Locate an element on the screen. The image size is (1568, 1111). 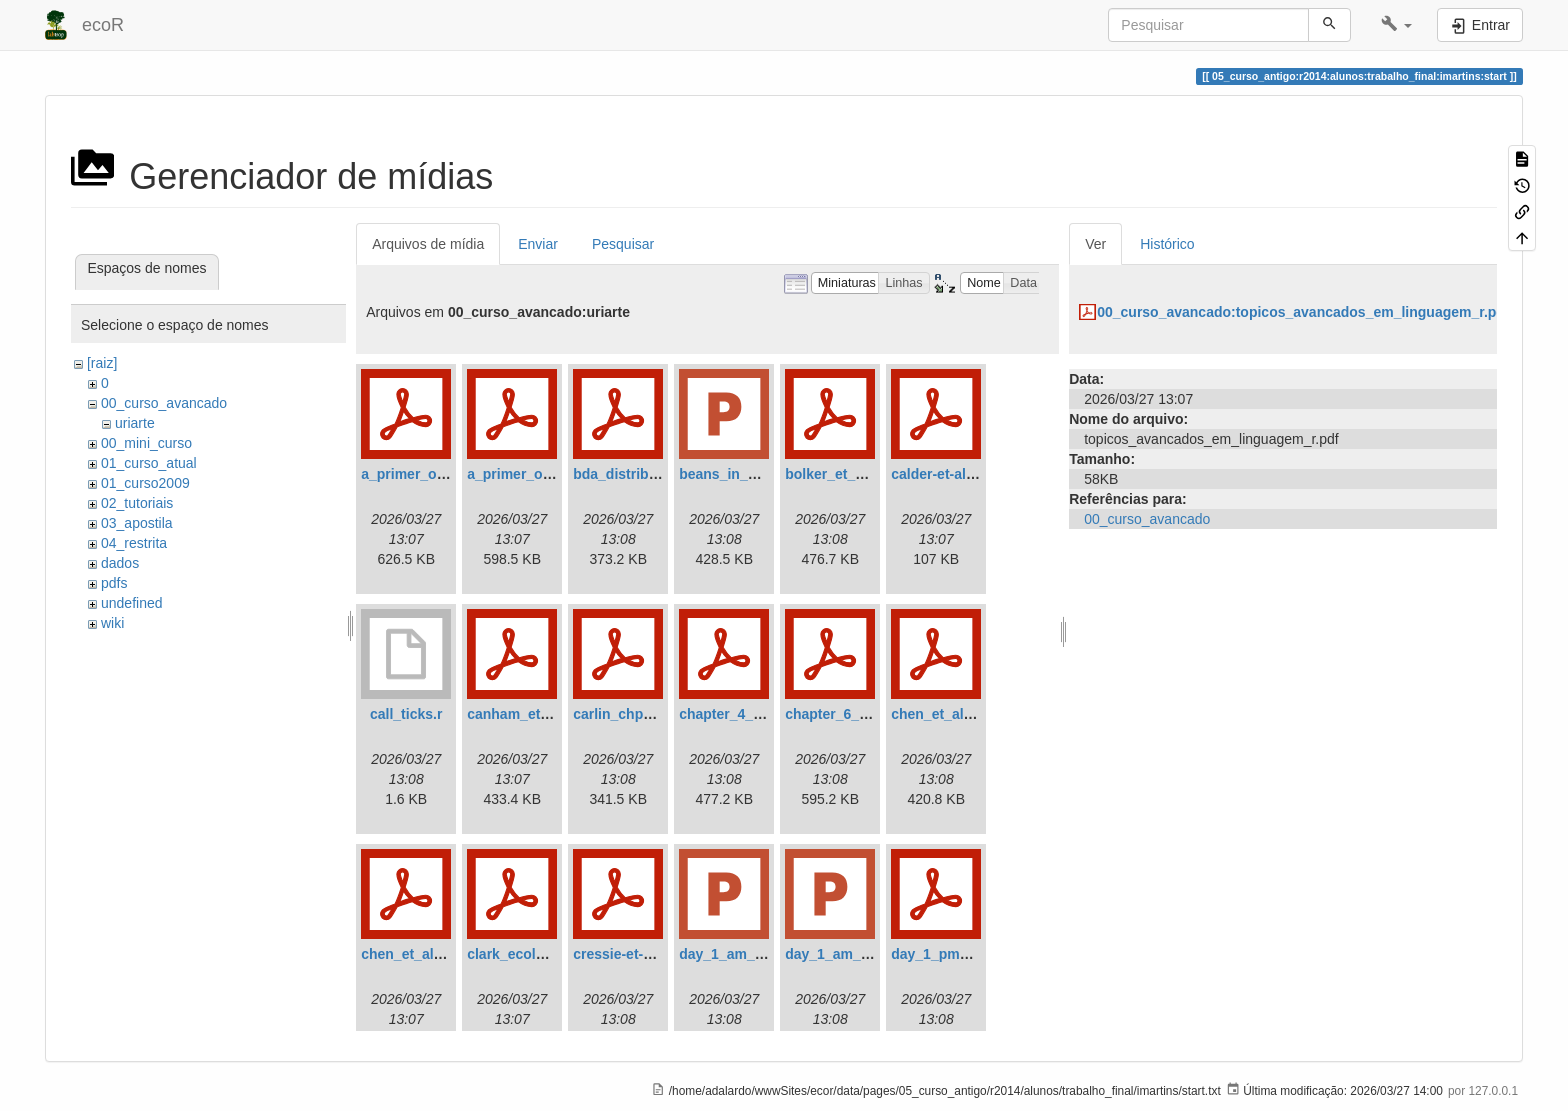
calder-et-al.-2003.pdf is located at coordinates (961, 474).